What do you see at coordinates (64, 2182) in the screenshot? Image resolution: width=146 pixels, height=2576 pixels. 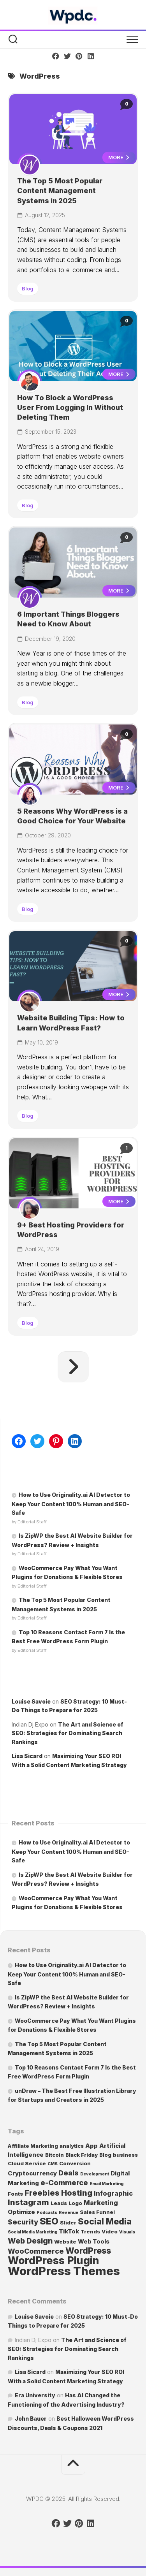 I see `e-Commerce [e-Commerce (6 items)]` at bounding box center [64, 2182].